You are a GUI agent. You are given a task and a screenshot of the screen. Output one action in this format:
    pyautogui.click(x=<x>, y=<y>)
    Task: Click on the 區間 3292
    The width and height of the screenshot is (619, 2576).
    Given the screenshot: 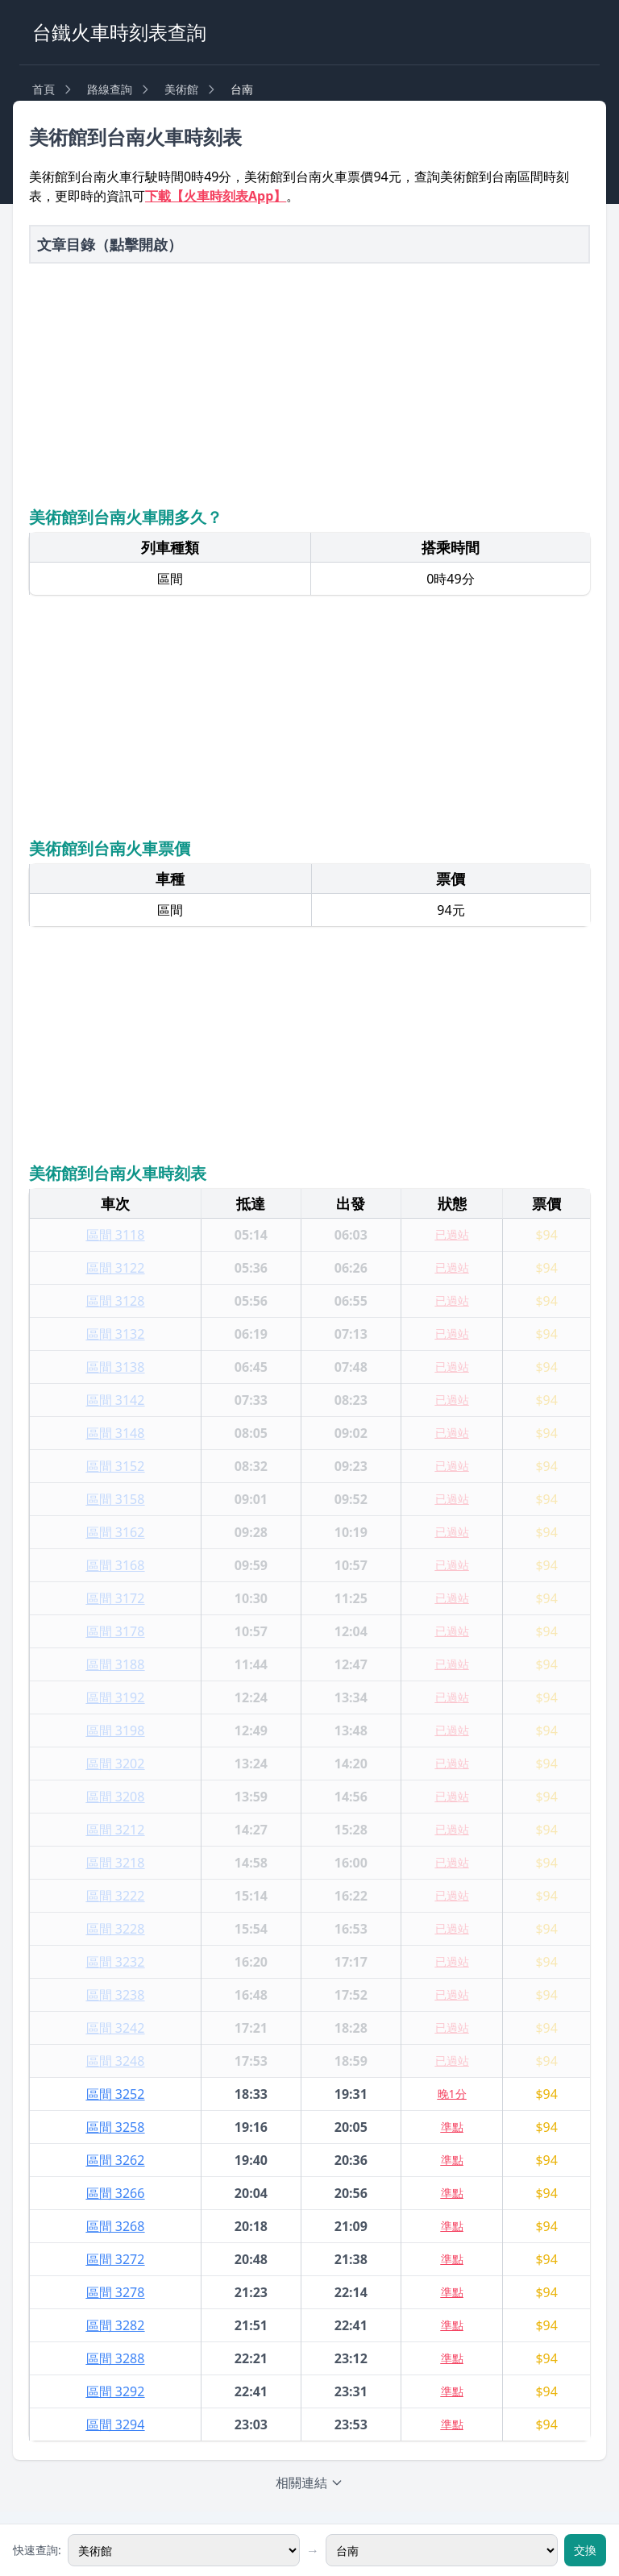 What is the action you would take?
    pyautogui.click(x=115, y=2391)
    